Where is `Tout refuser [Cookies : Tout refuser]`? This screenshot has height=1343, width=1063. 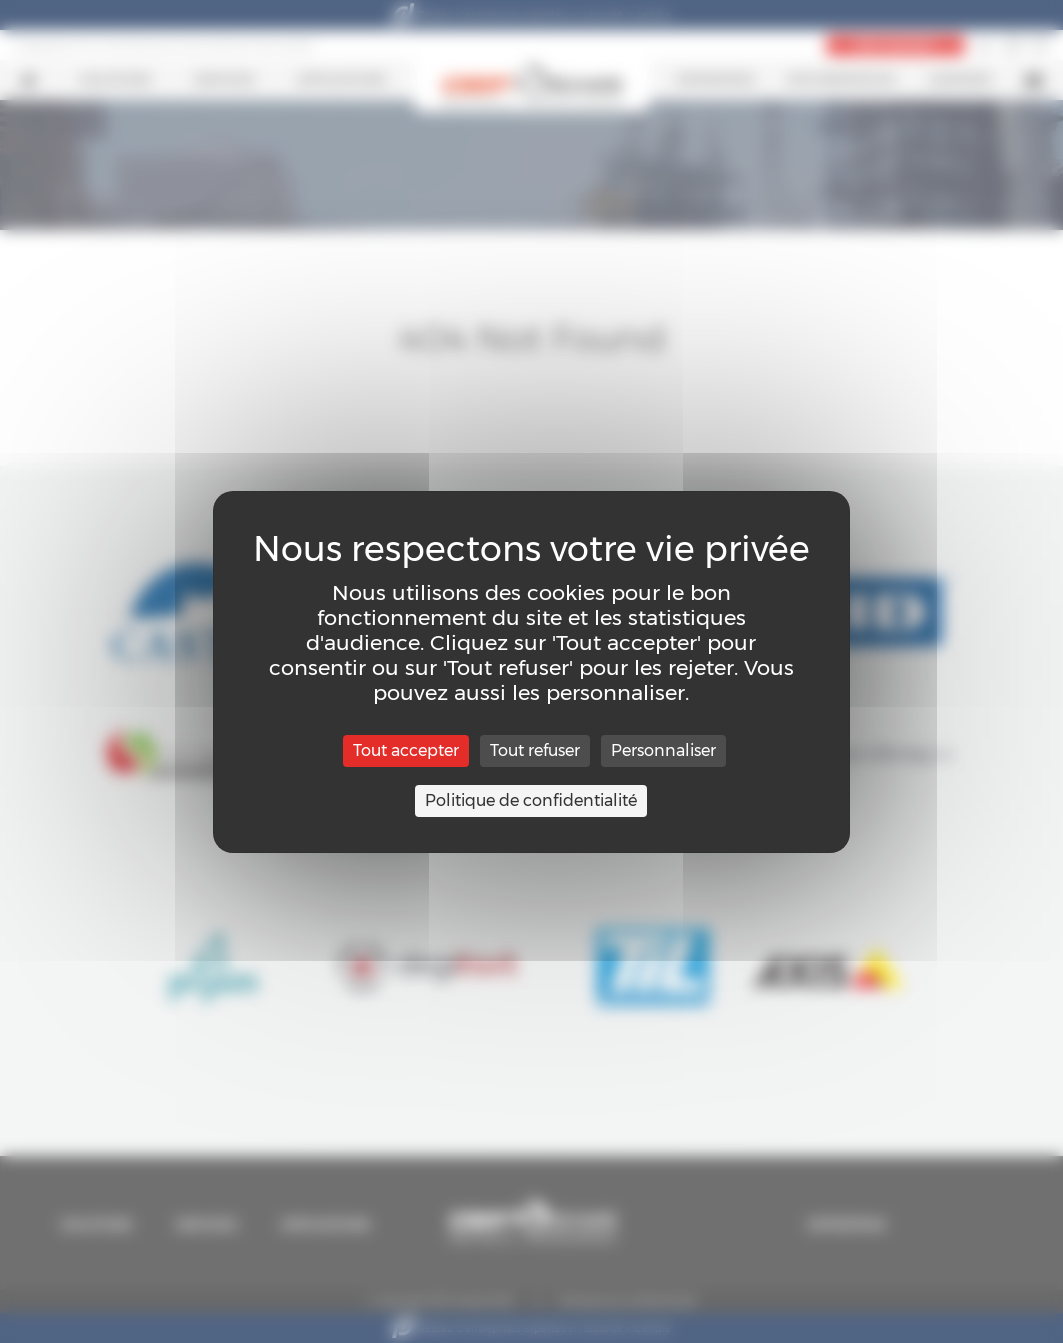 Tout refuser [Cookies : Tout refuser] is located at coordinates (535, 750).